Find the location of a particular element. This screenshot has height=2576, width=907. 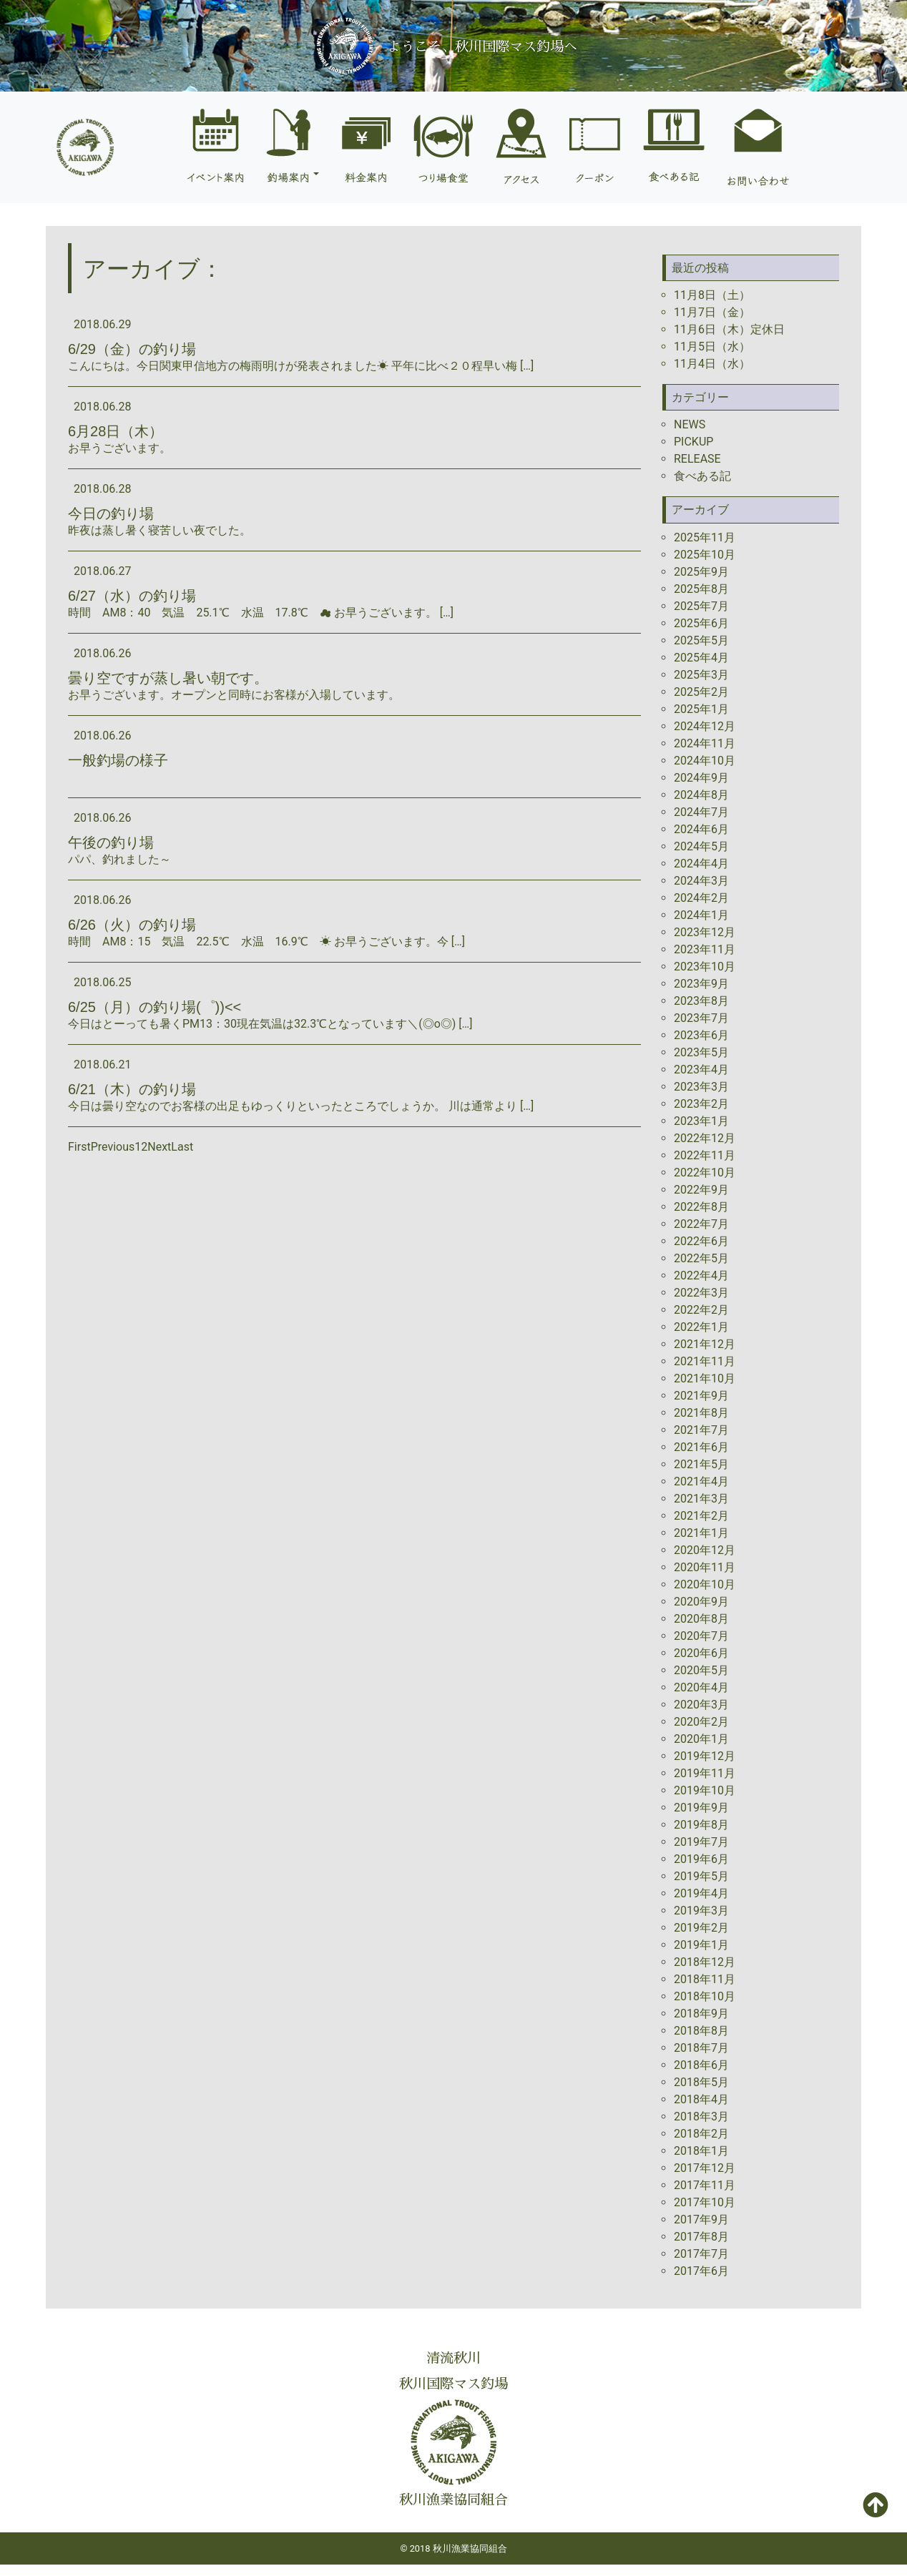

2022年2月 is located at coordinates (701, 1310).